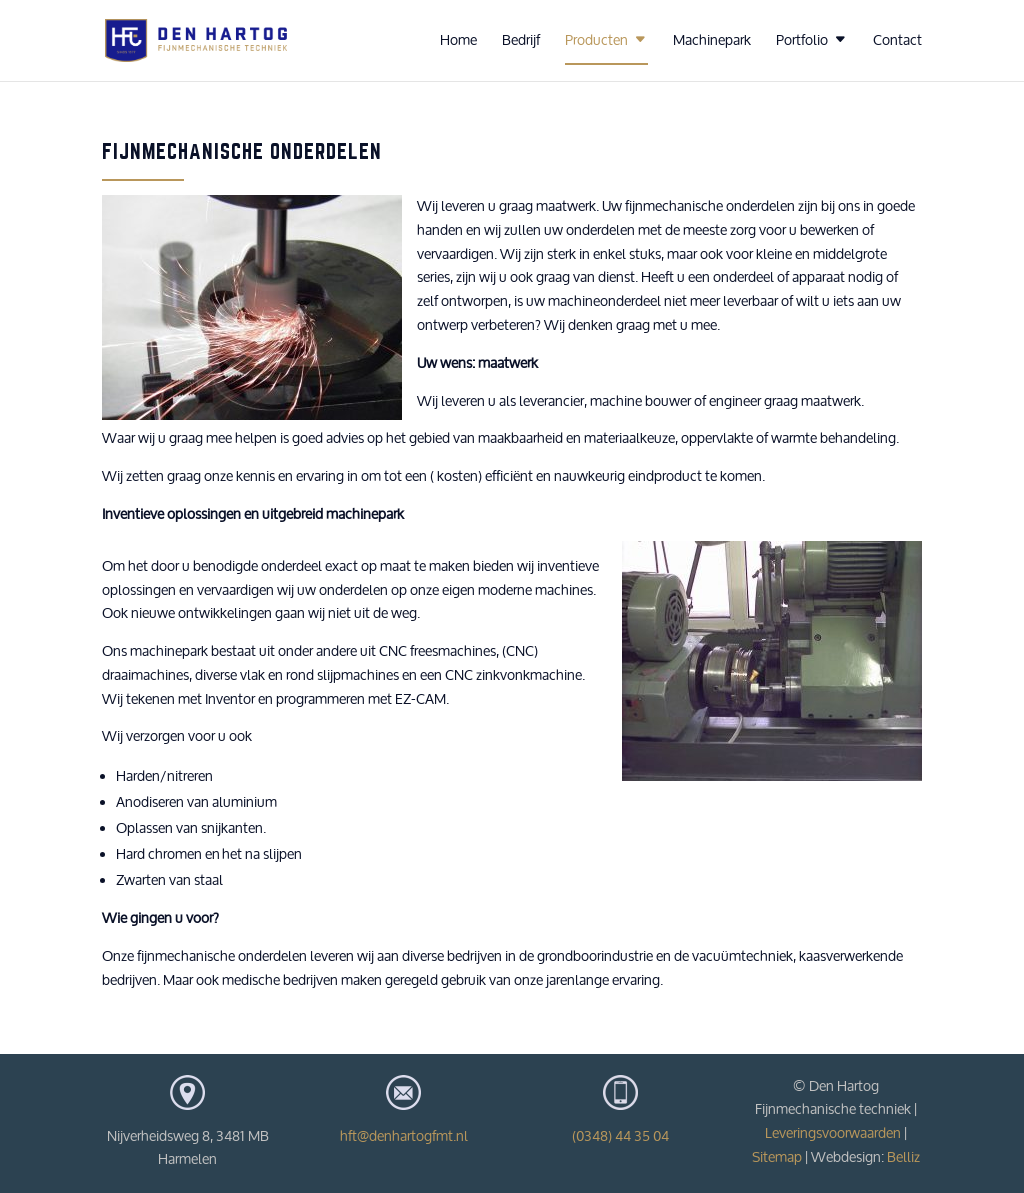 The width and height of the screenshot is (1024, 1193). What do you see at coordinates (833, 1133) in the screenshot?
I see `Leveringsvoorwaarden` at bounding box center [833, 1133].